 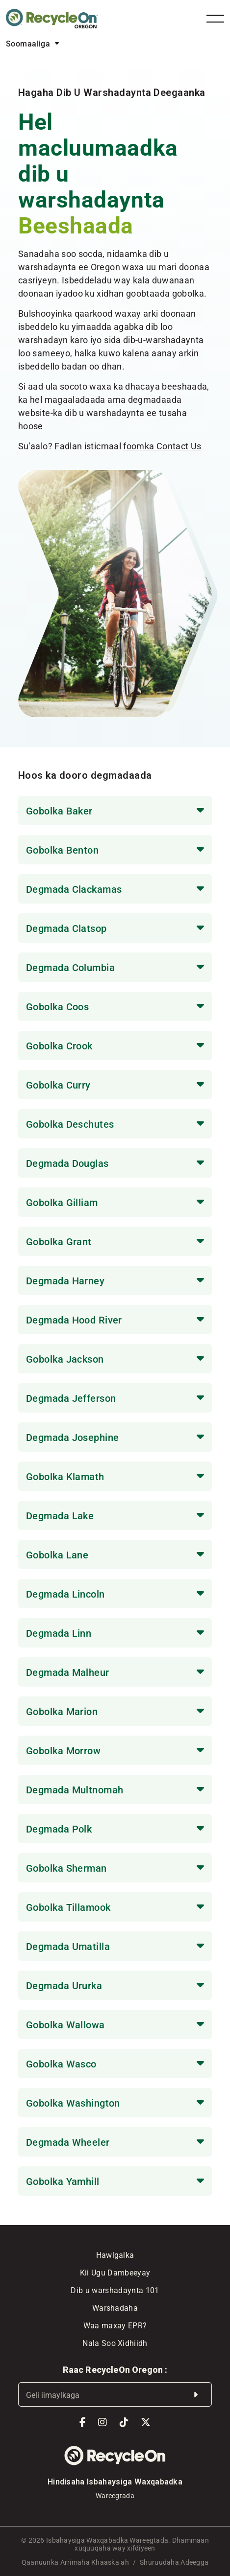 I want to click on Shuruudaha Adeegga, so click(x=174, y=2562).